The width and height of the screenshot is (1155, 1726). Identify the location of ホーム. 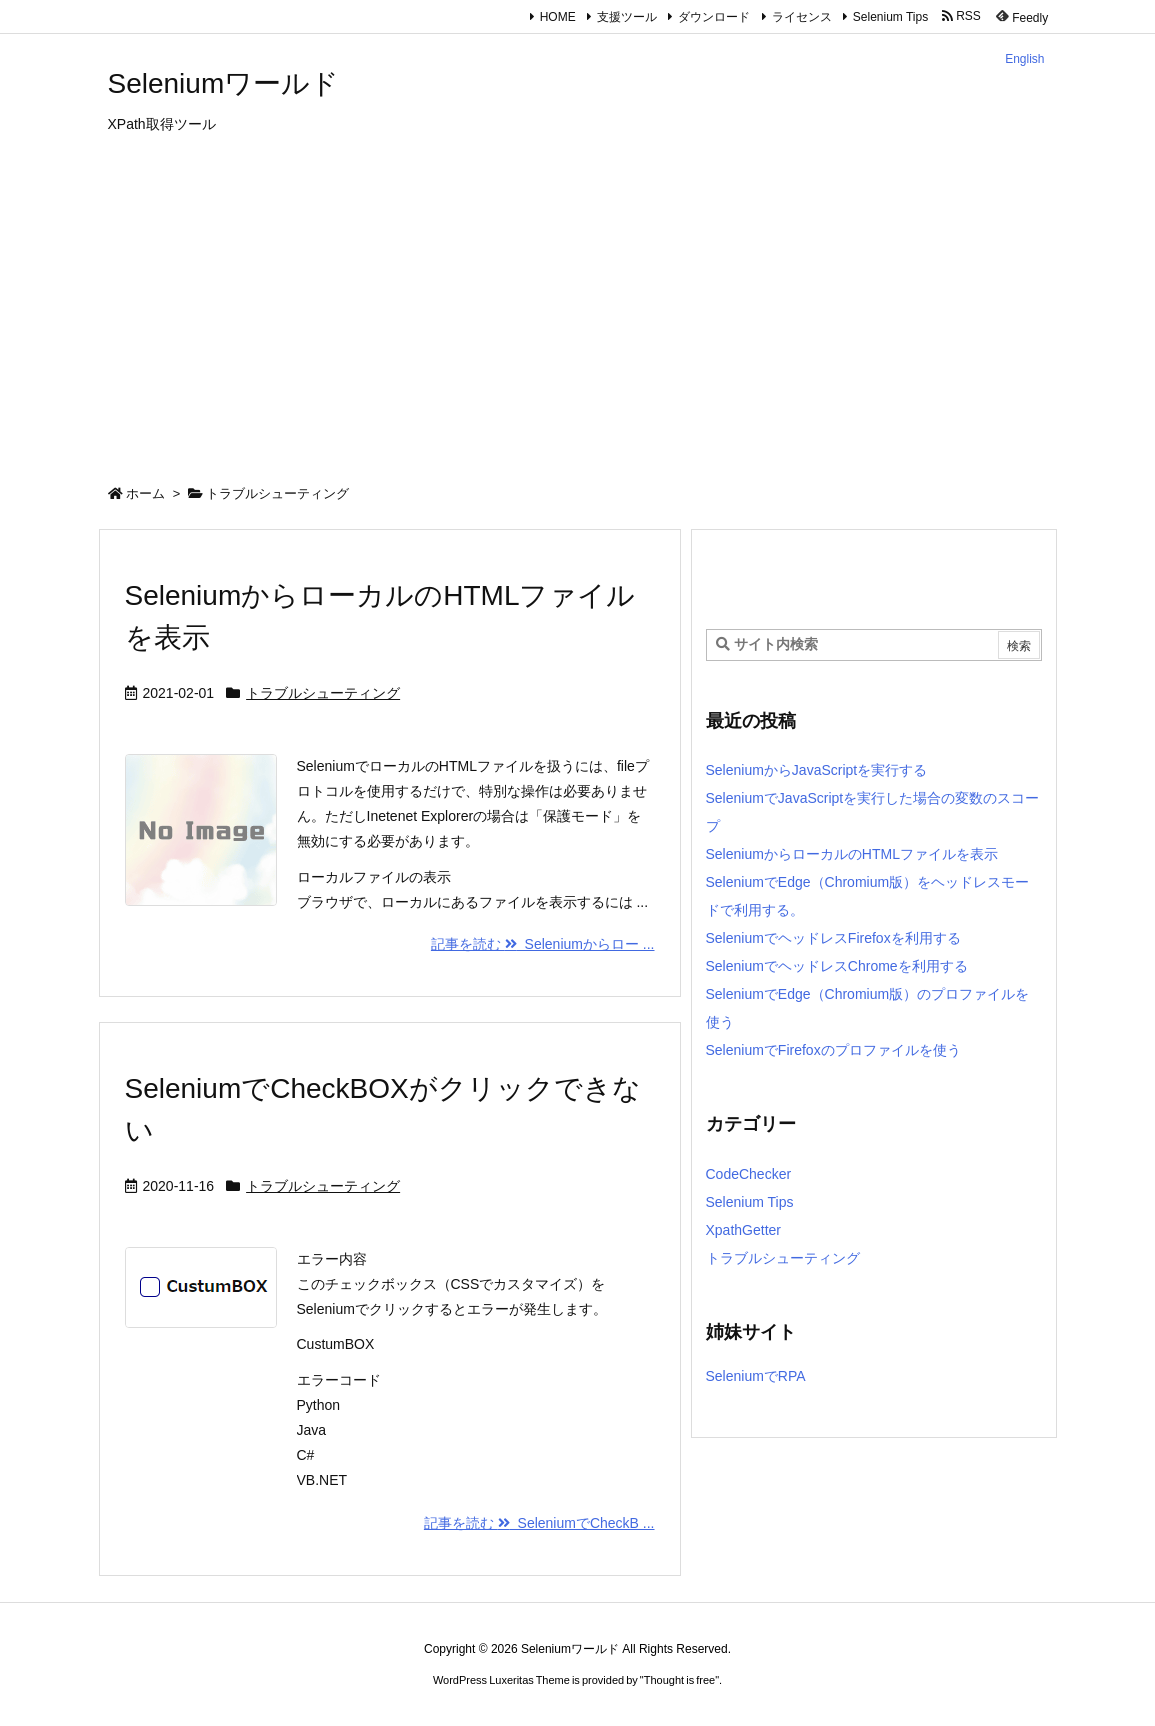
(145, 493).